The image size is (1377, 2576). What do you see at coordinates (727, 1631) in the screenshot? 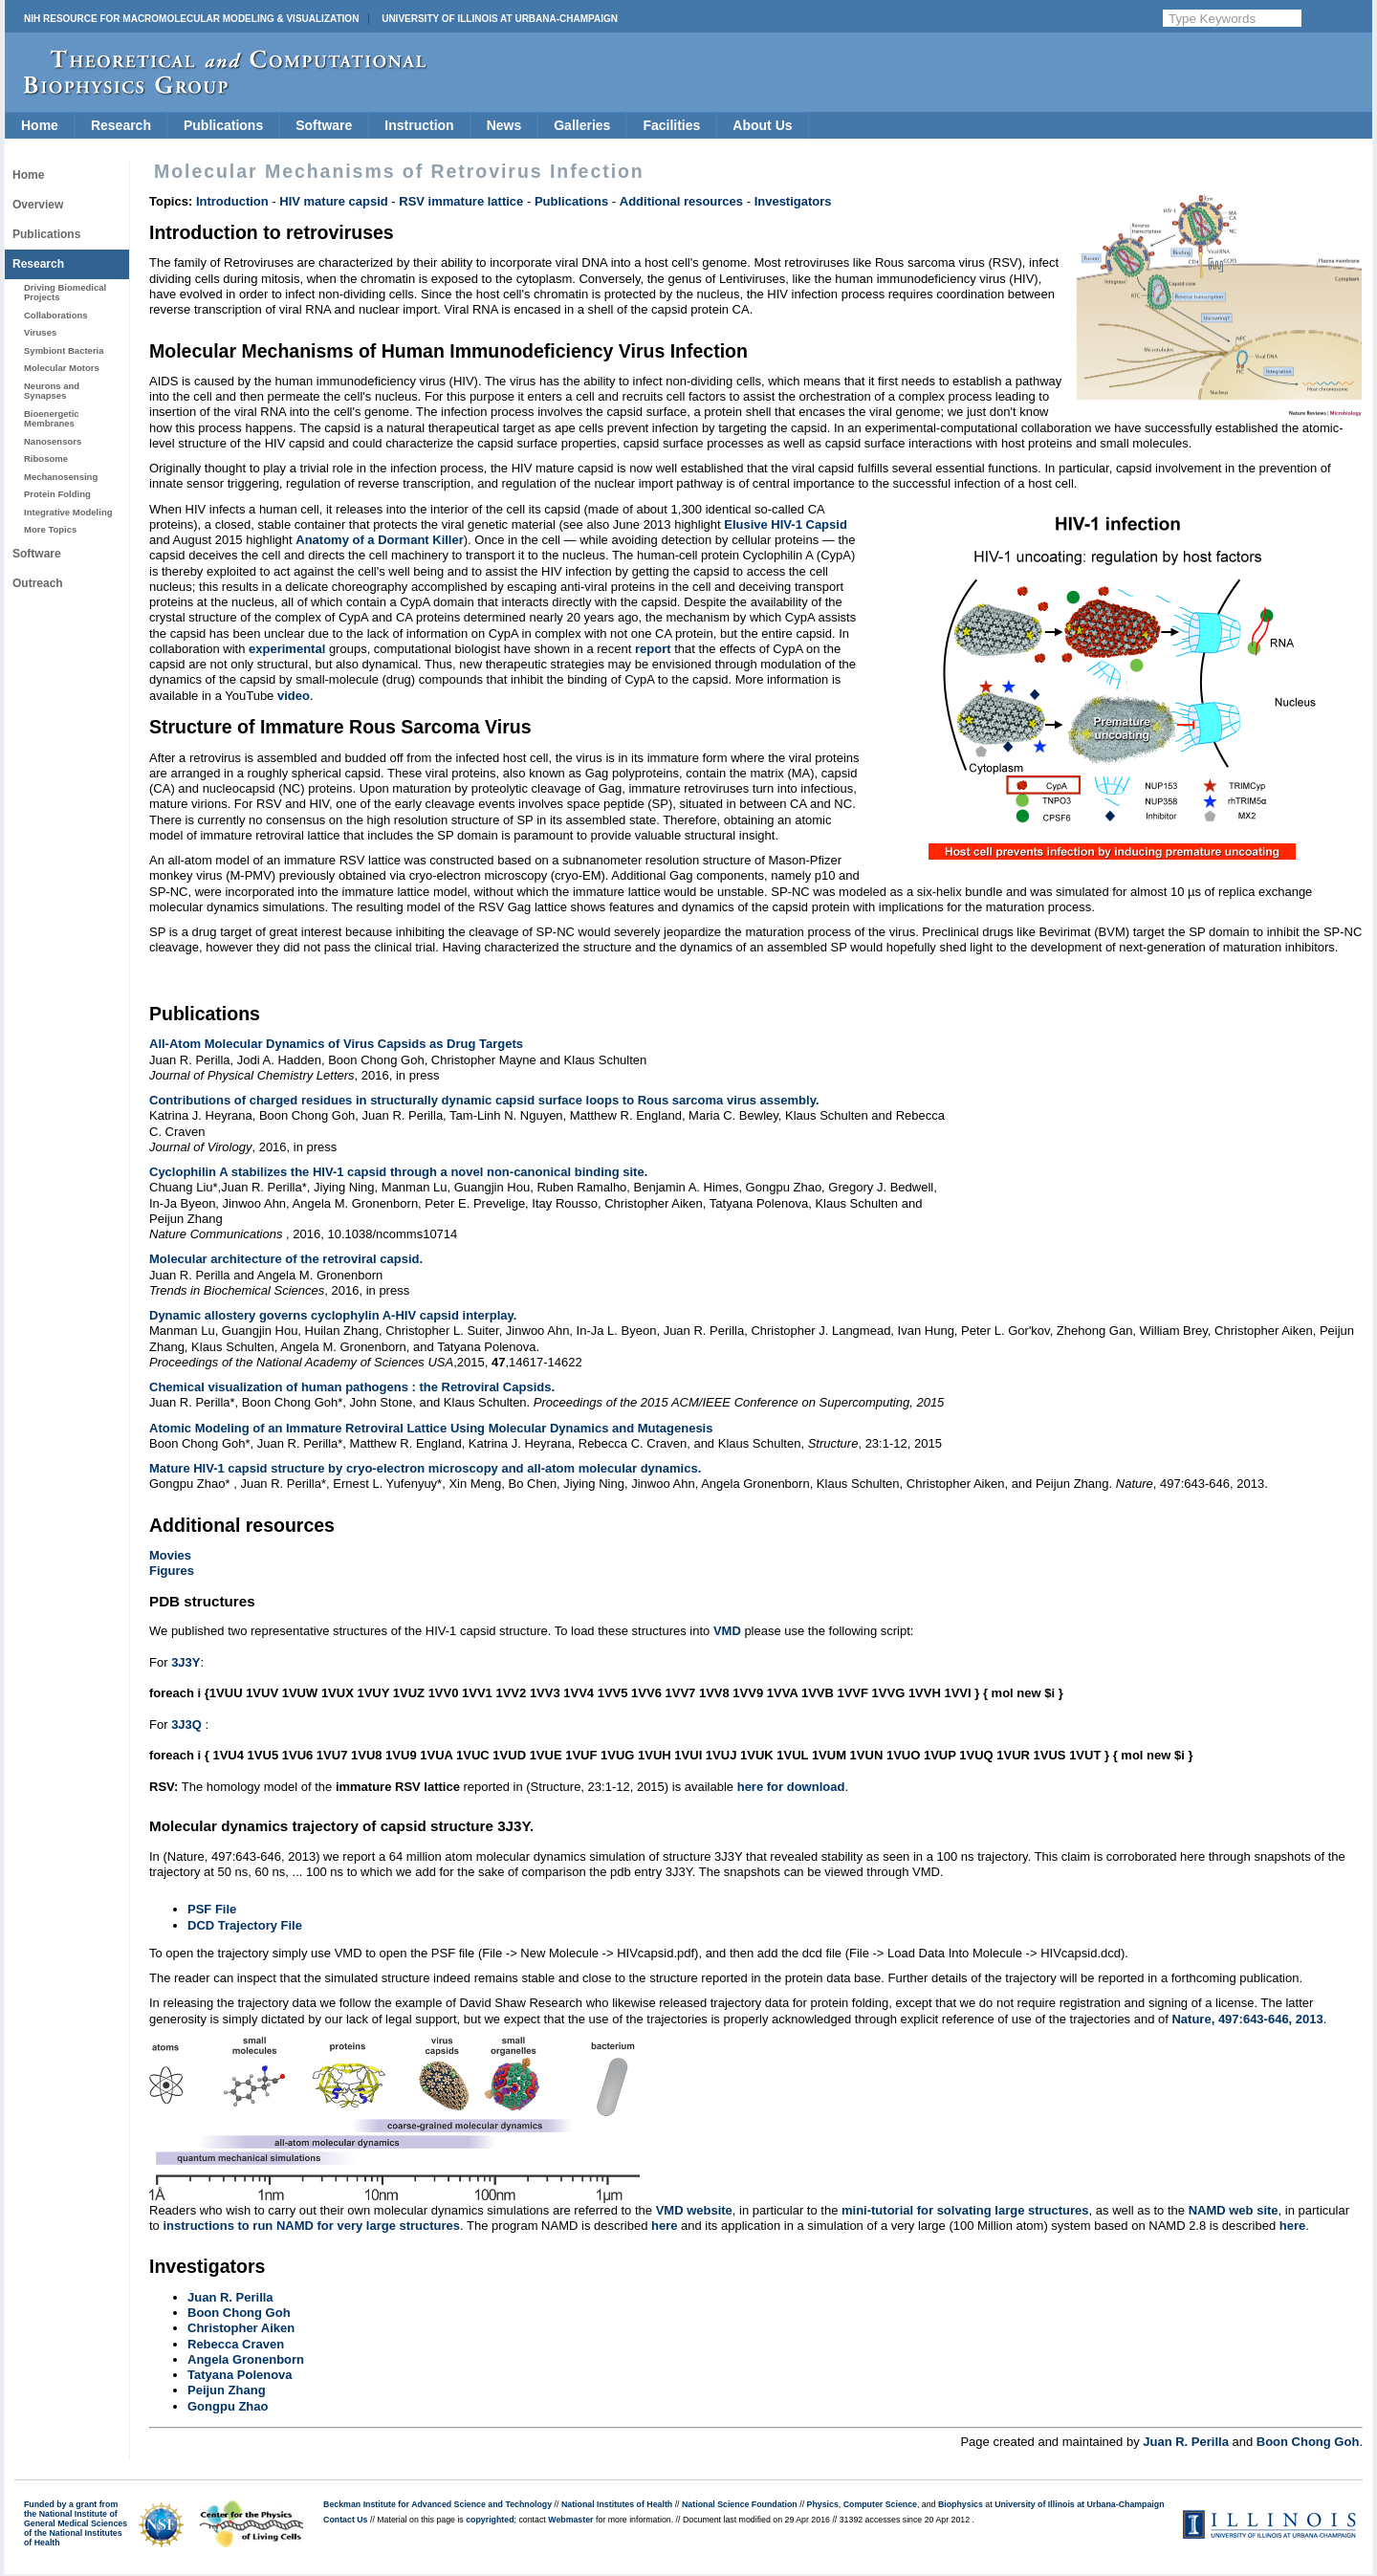
I see `VMD` at bounding box center [727, 1631].